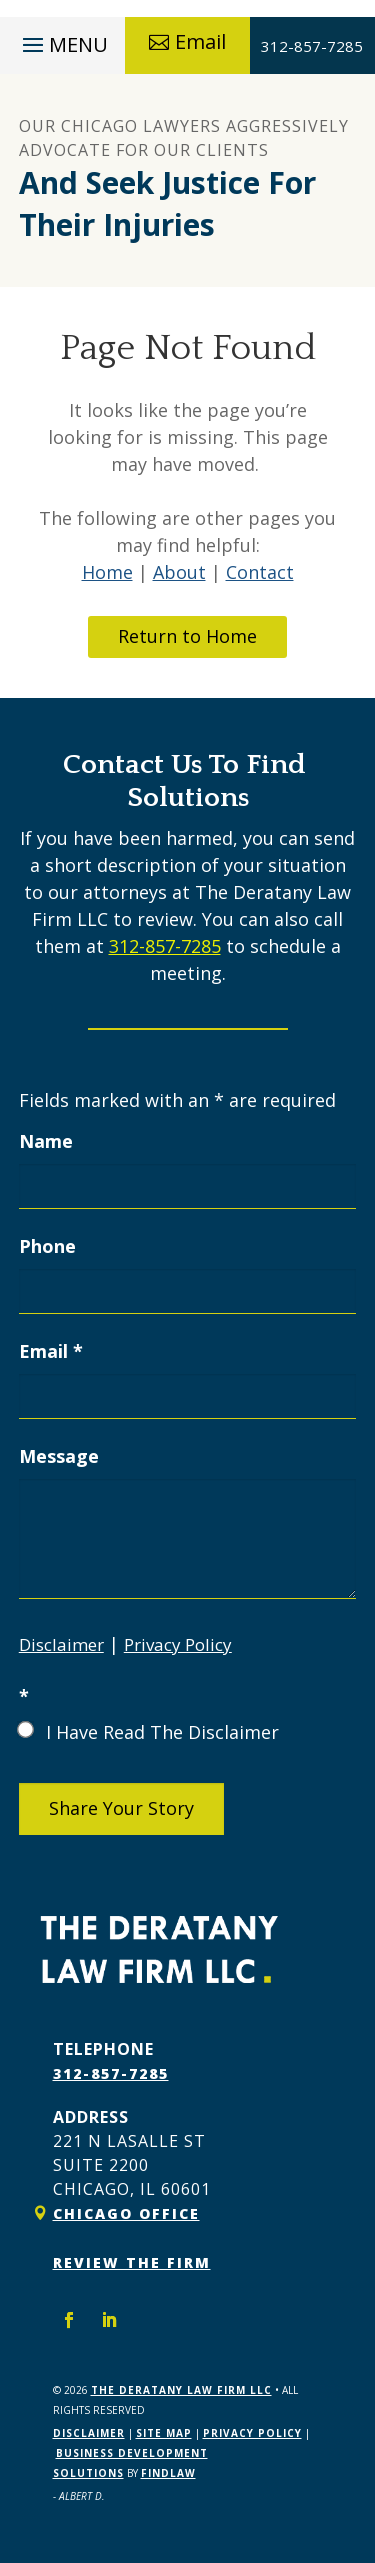 The height and width of the screenshot is (2563, 375). What do you see at coordinates (47, 1246) in the screenshot?
I see `Phone` at bounding box center [47, 1246].